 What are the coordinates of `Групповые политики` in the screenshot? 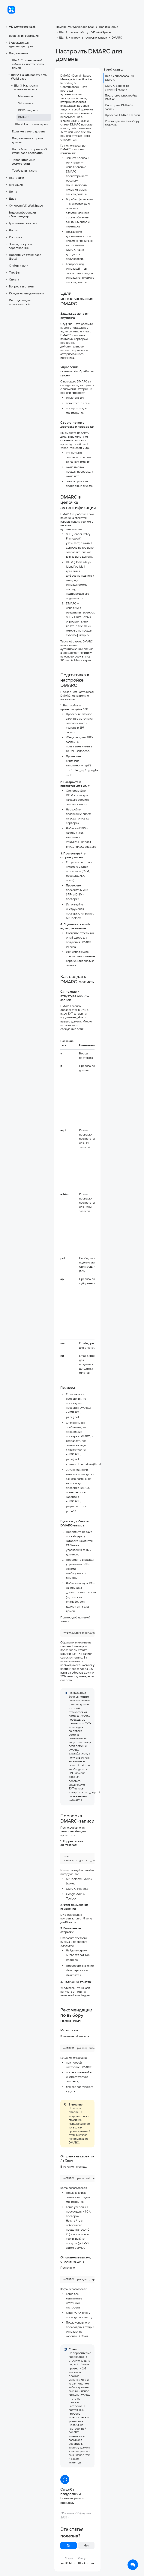 It's located at (21, 223).